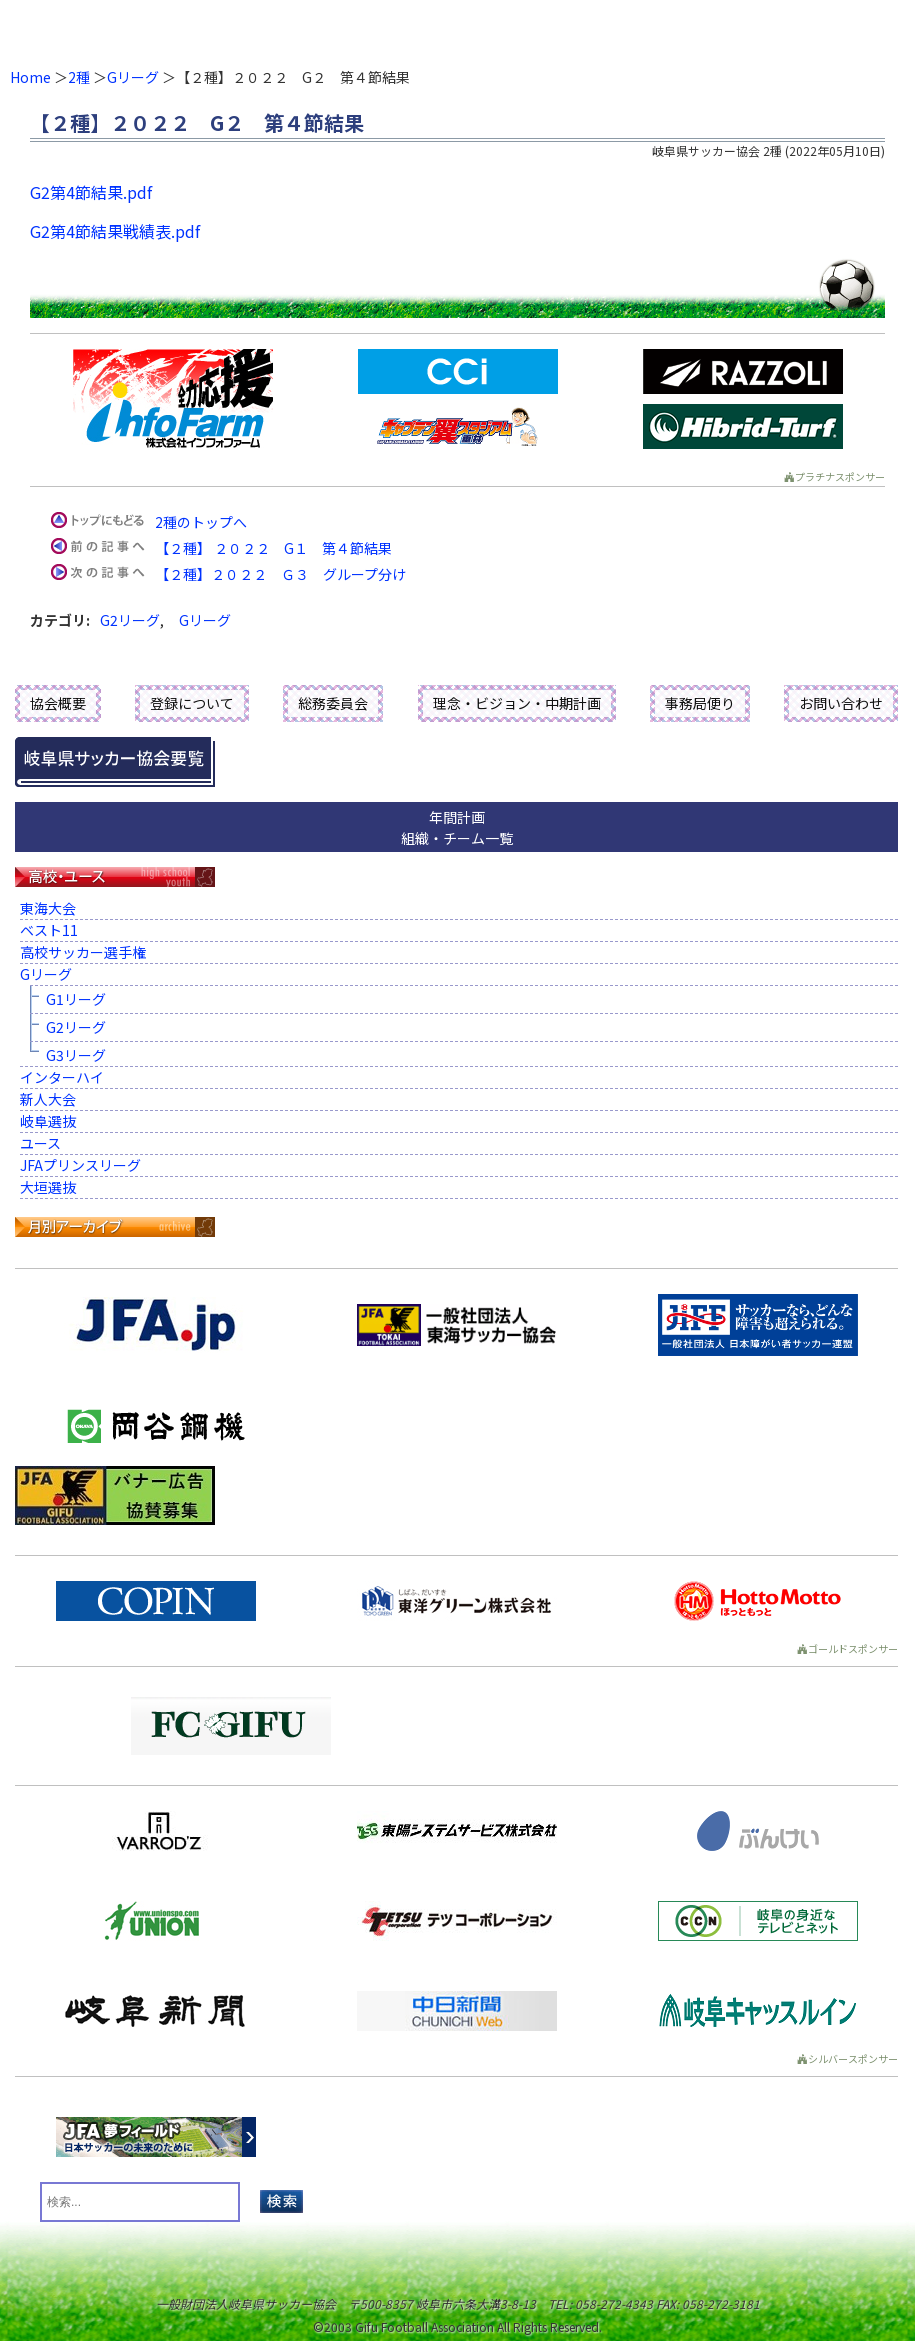  Describe the element at coordinates (201, 522) in the screenshot. I see `2種のトップへ` at that location.